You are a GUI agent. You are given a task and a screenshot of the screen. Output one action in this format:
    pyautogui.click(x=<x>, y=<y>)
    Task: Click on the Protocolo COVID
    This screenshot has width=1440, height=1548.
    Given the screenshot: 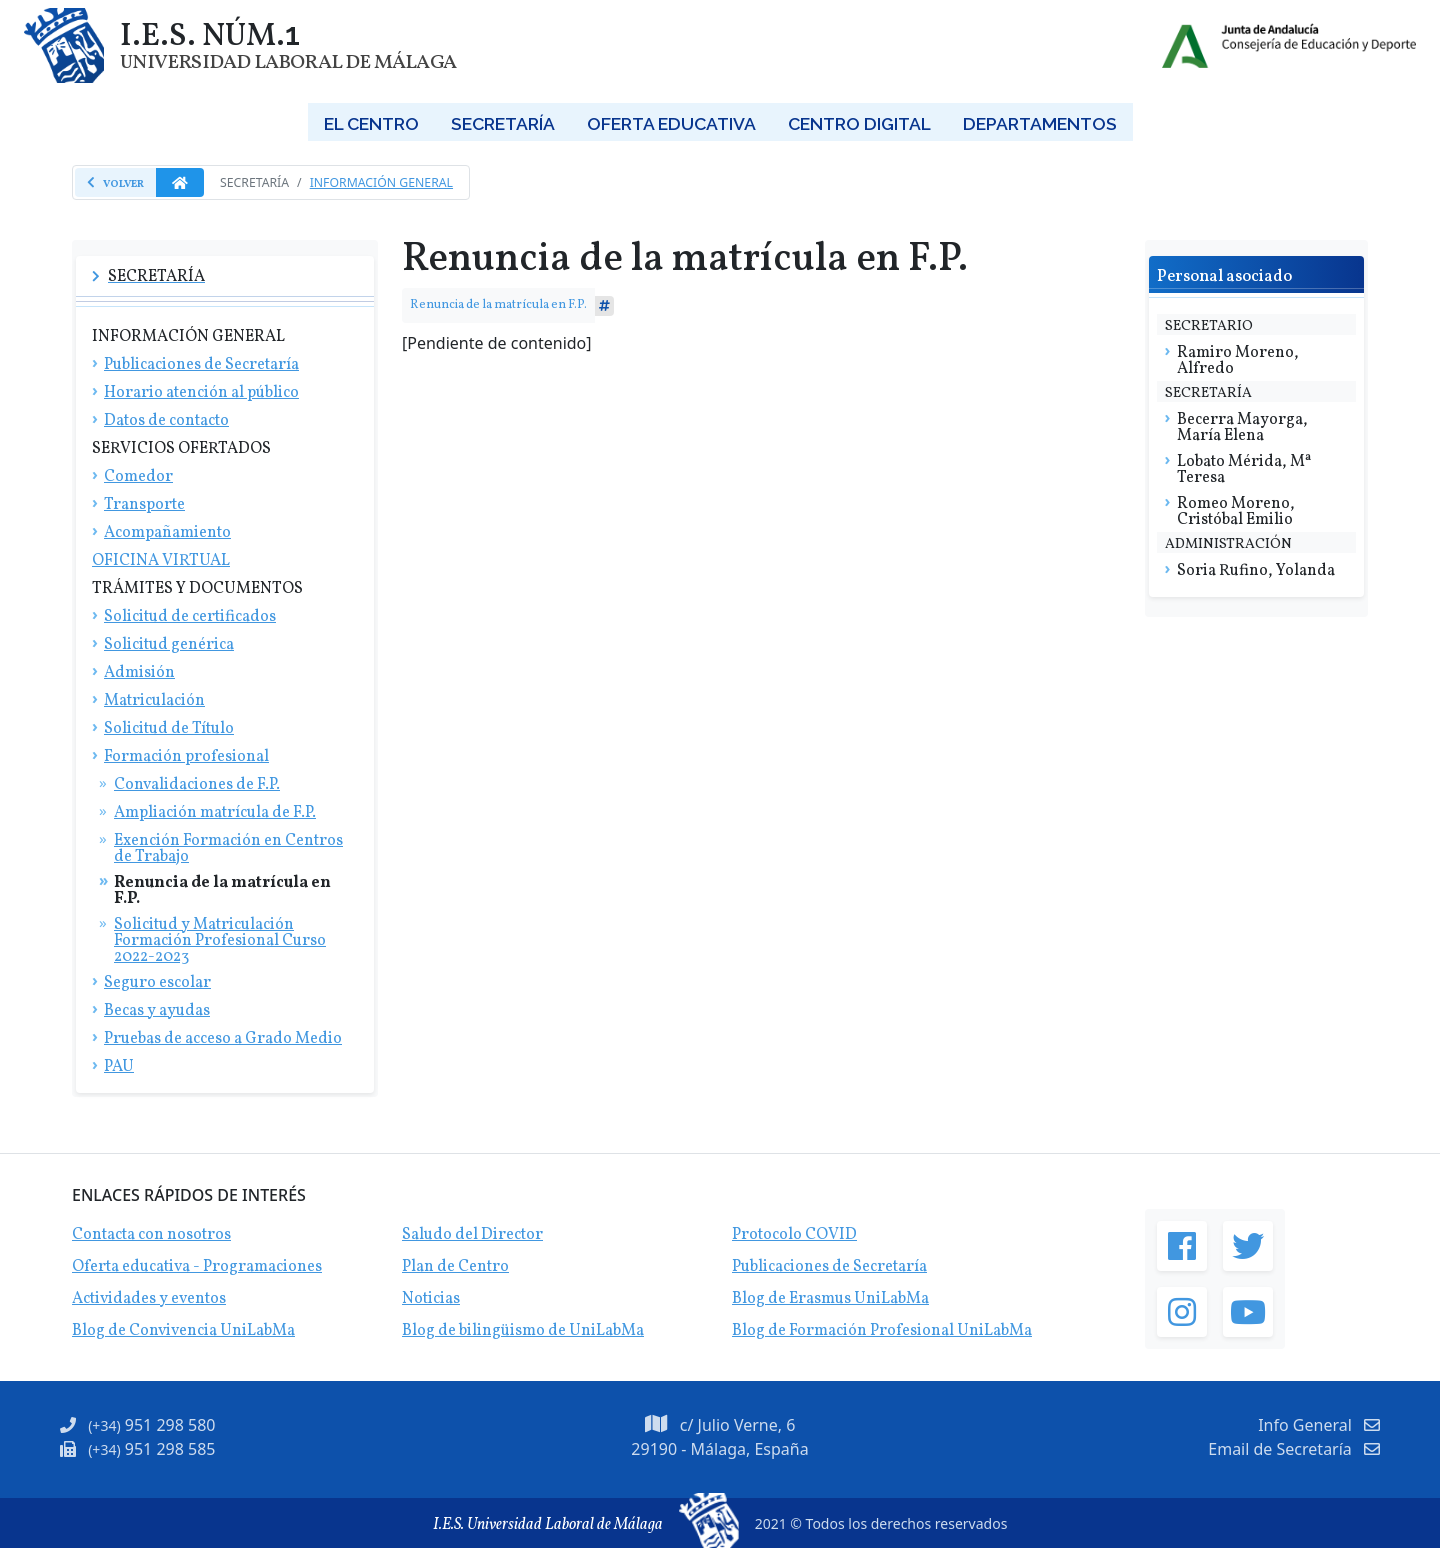 What is the action you would take?
    pyautogui.click(x=794, y=1235)
    